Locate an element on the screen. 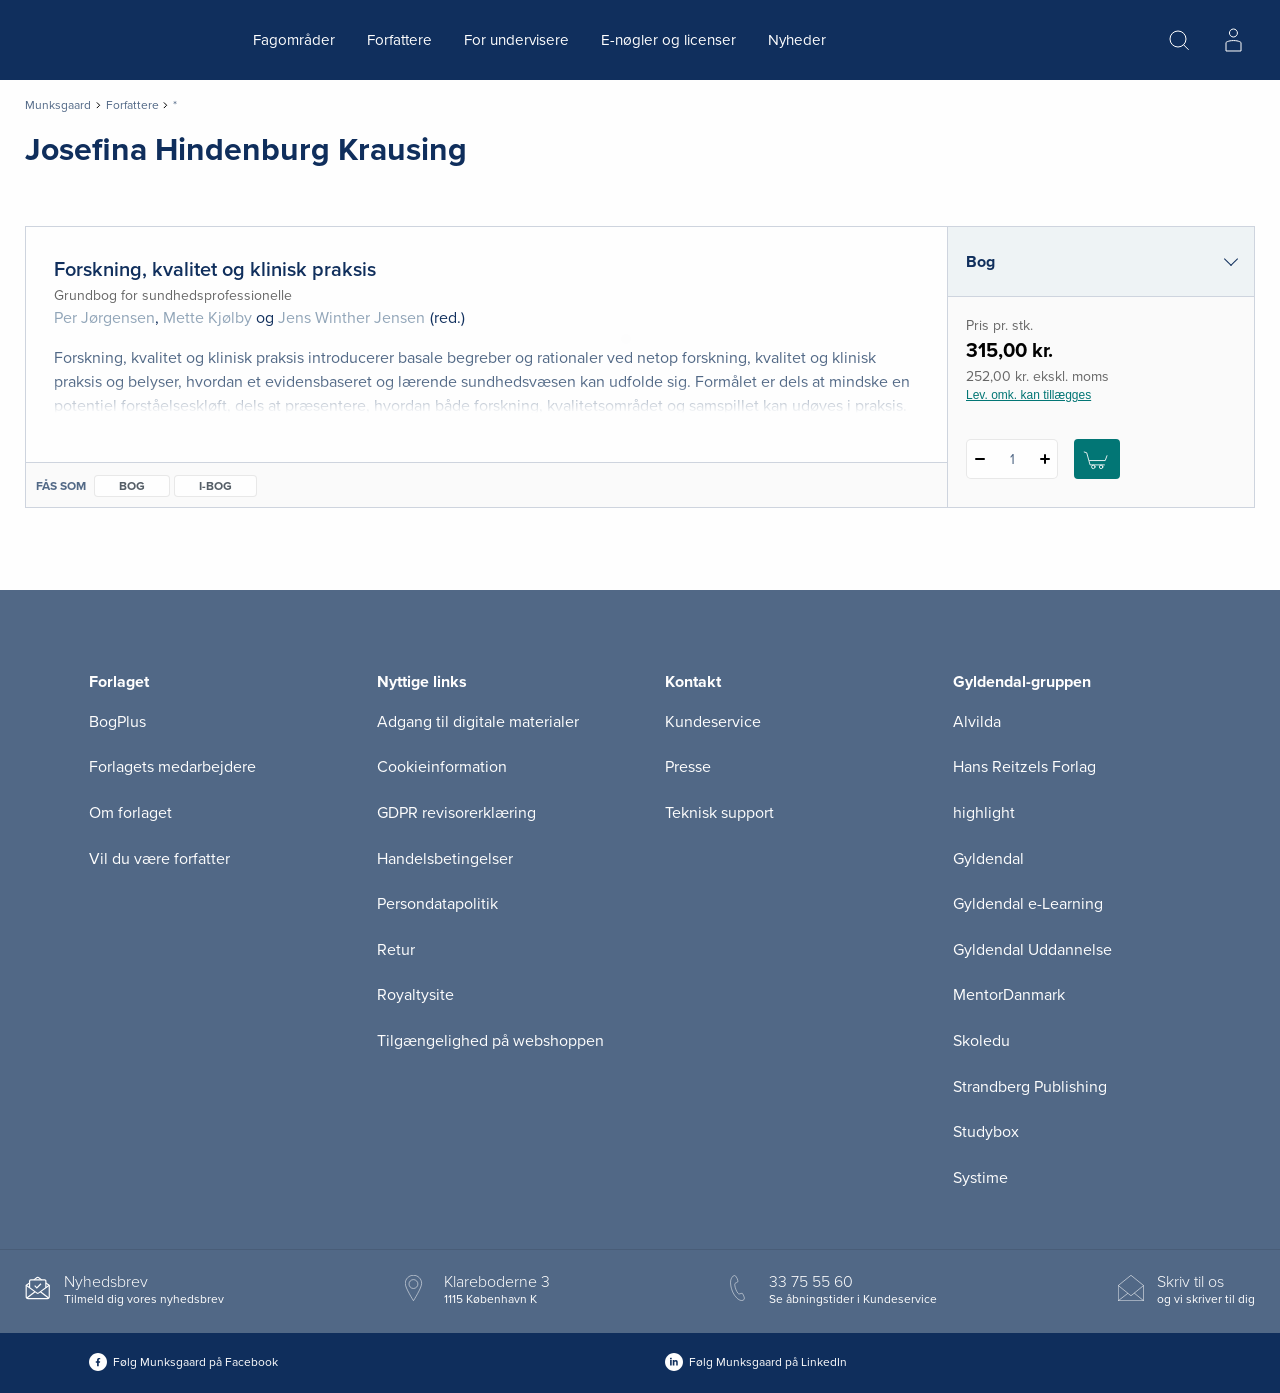 This screenshot has width=1280, height=1393. Gyldendal Uddannelse is located at coordinates (1032, 950).